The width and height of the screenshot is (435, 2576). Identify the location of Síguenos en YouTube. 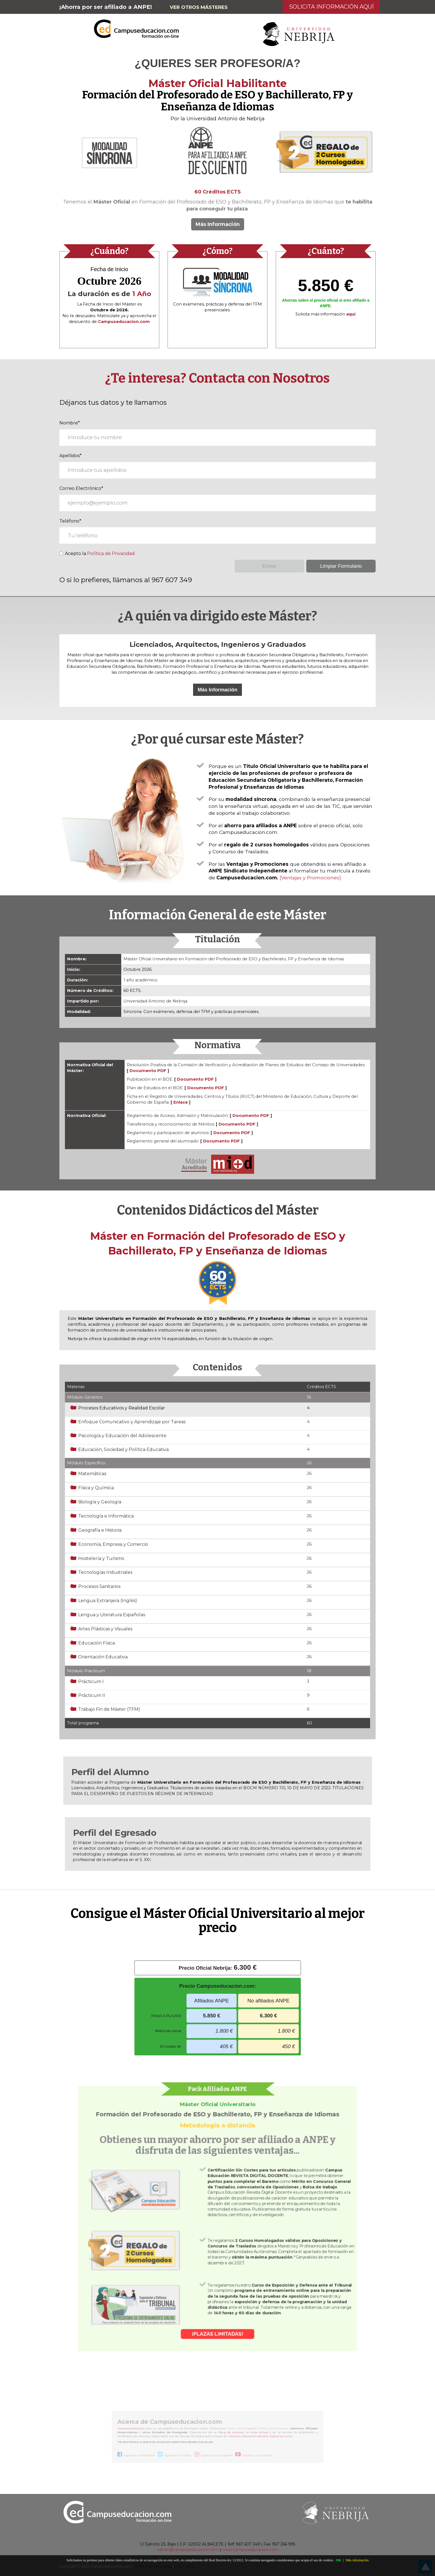
(258, 2455).